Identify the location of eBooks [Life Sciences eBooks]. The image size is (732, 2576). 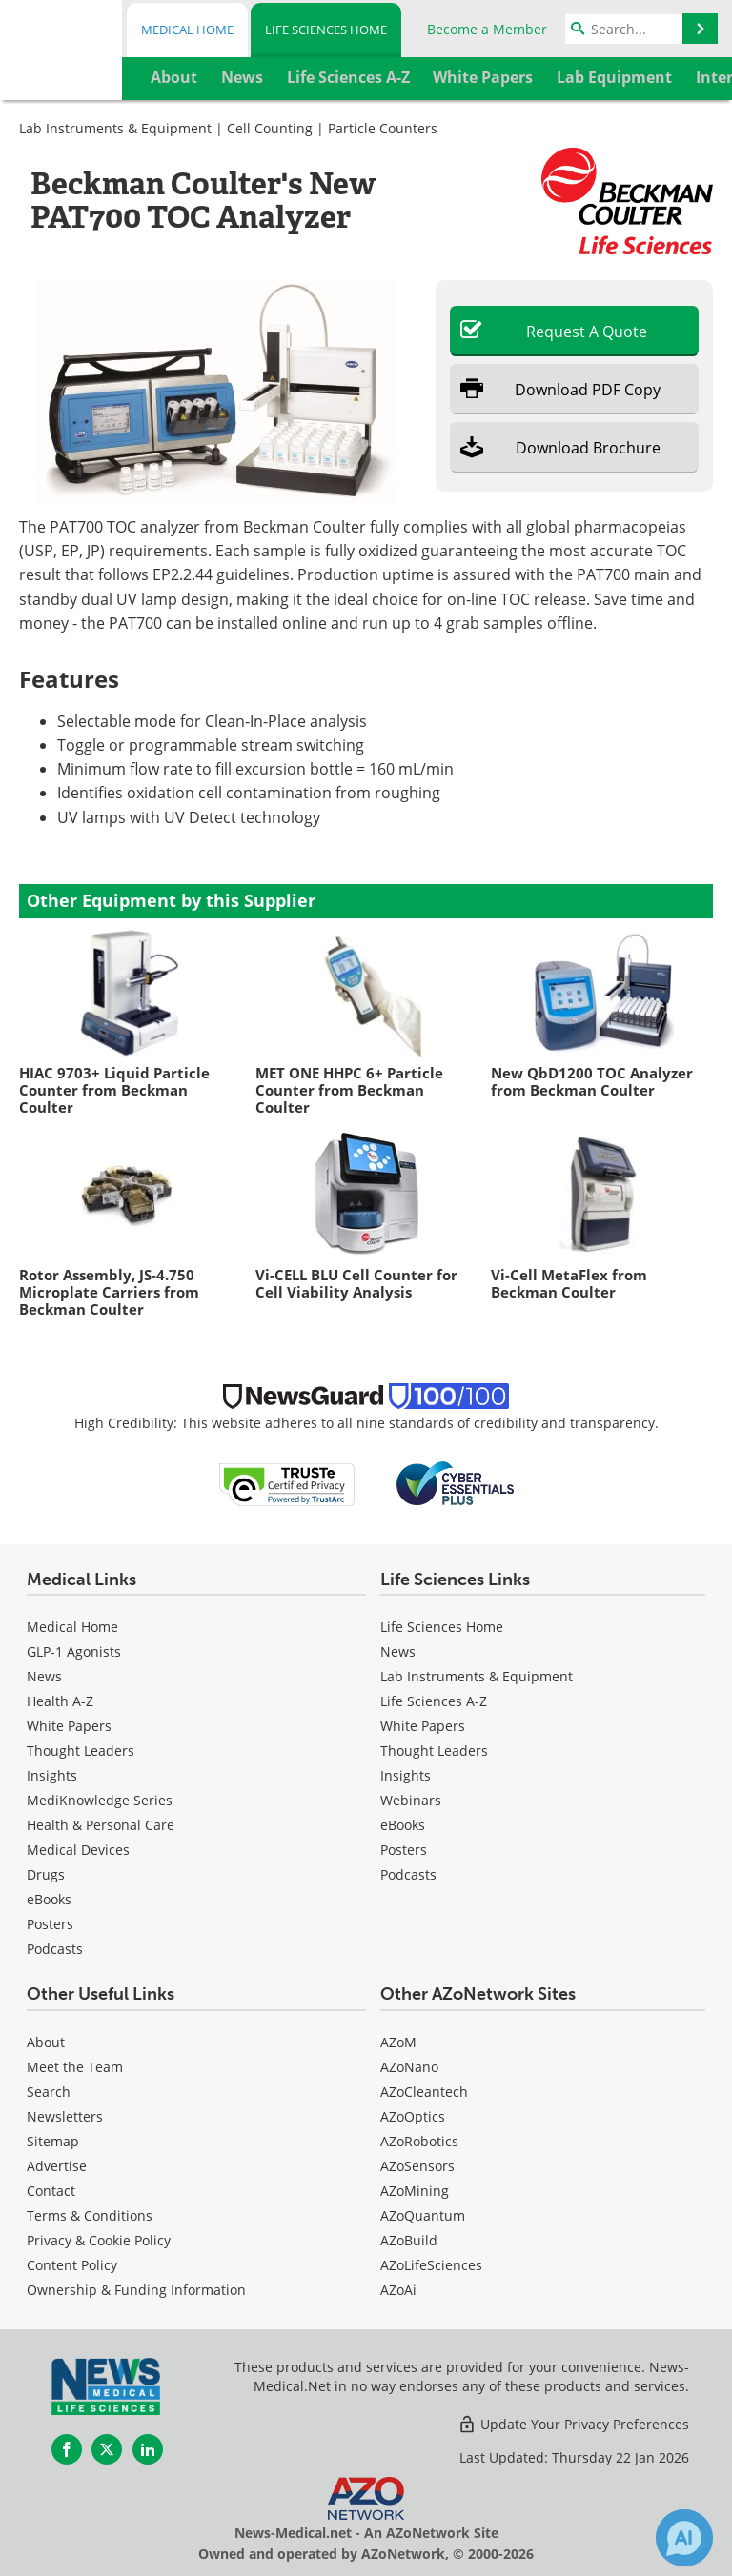
(402, 1825).